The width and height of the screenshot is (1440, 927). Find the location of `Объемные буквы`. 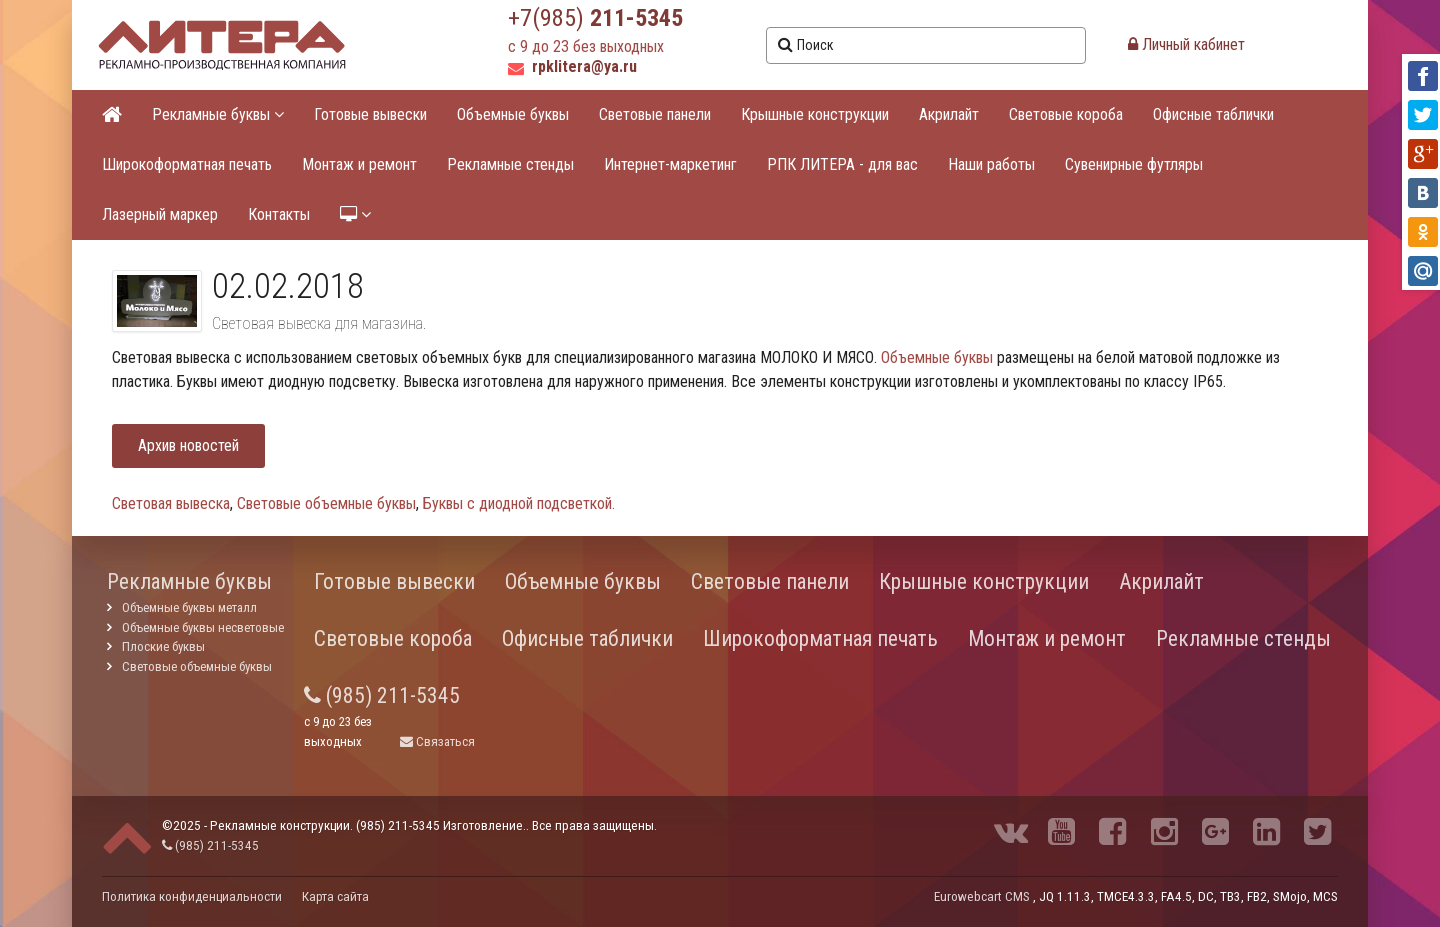

Объемные буквы is located at coordinates (513, 114).